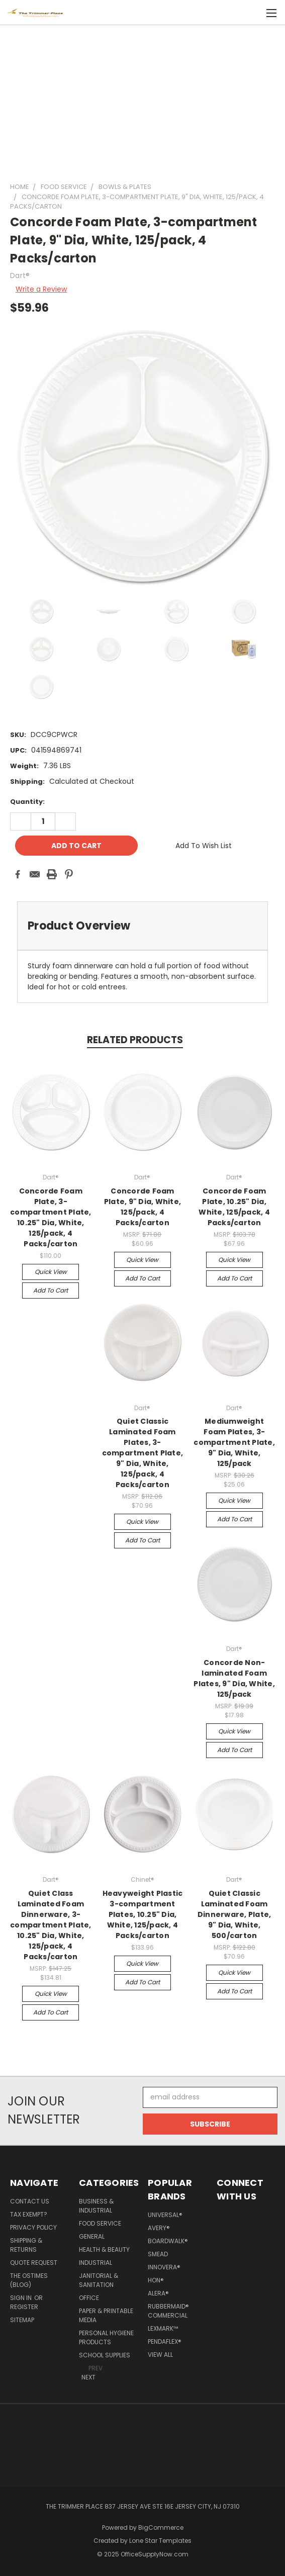  Describe the element at coordinates (164, 2341) in the screenshot. I see `Pendaflex®` at that location.